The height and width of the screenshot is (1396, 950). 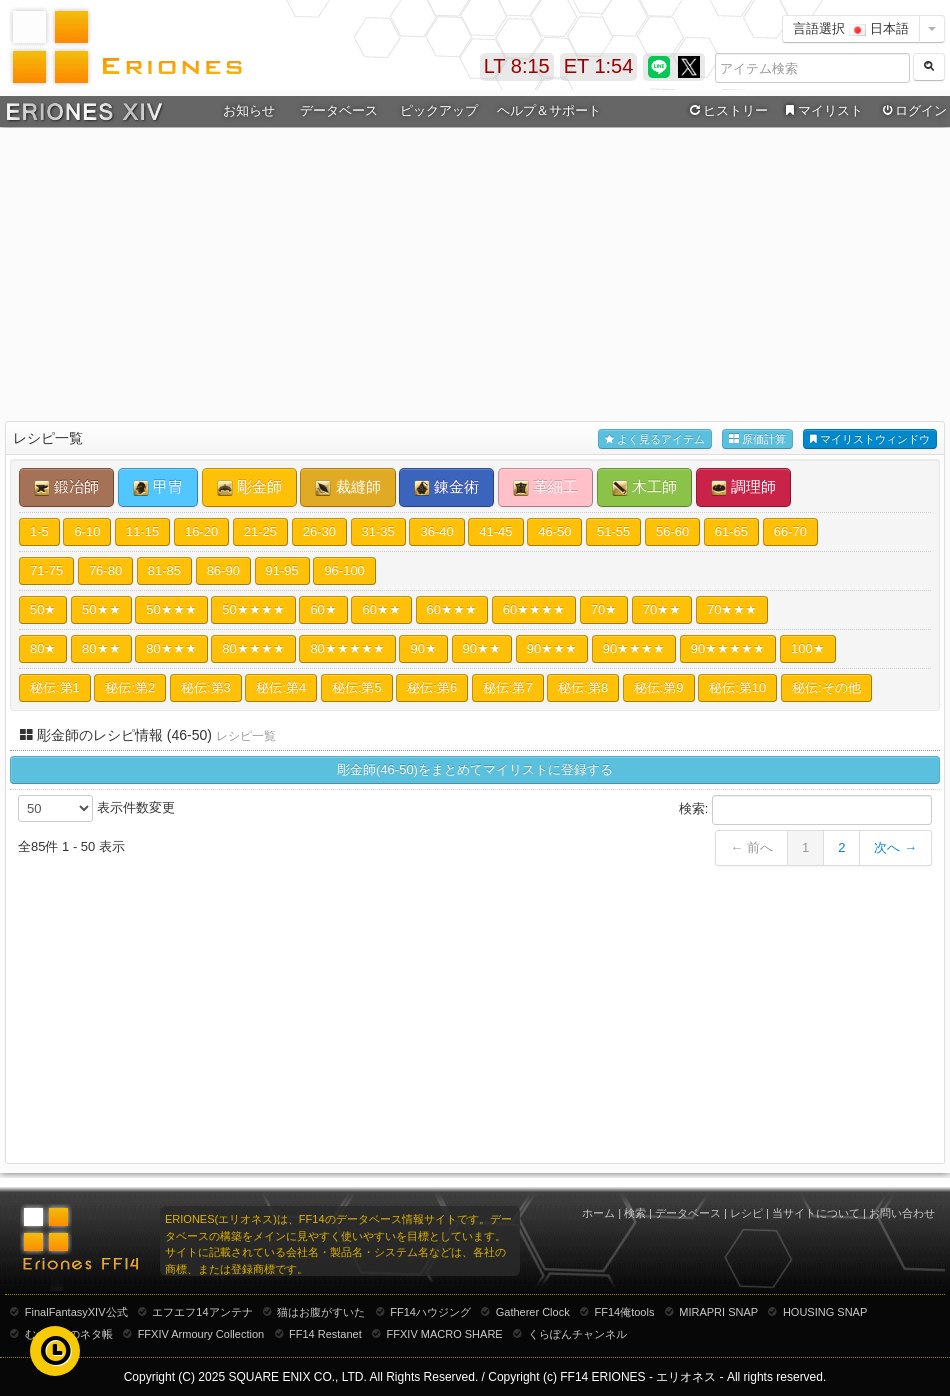 I want to click on 甲冑, so click(x=158, y=487).